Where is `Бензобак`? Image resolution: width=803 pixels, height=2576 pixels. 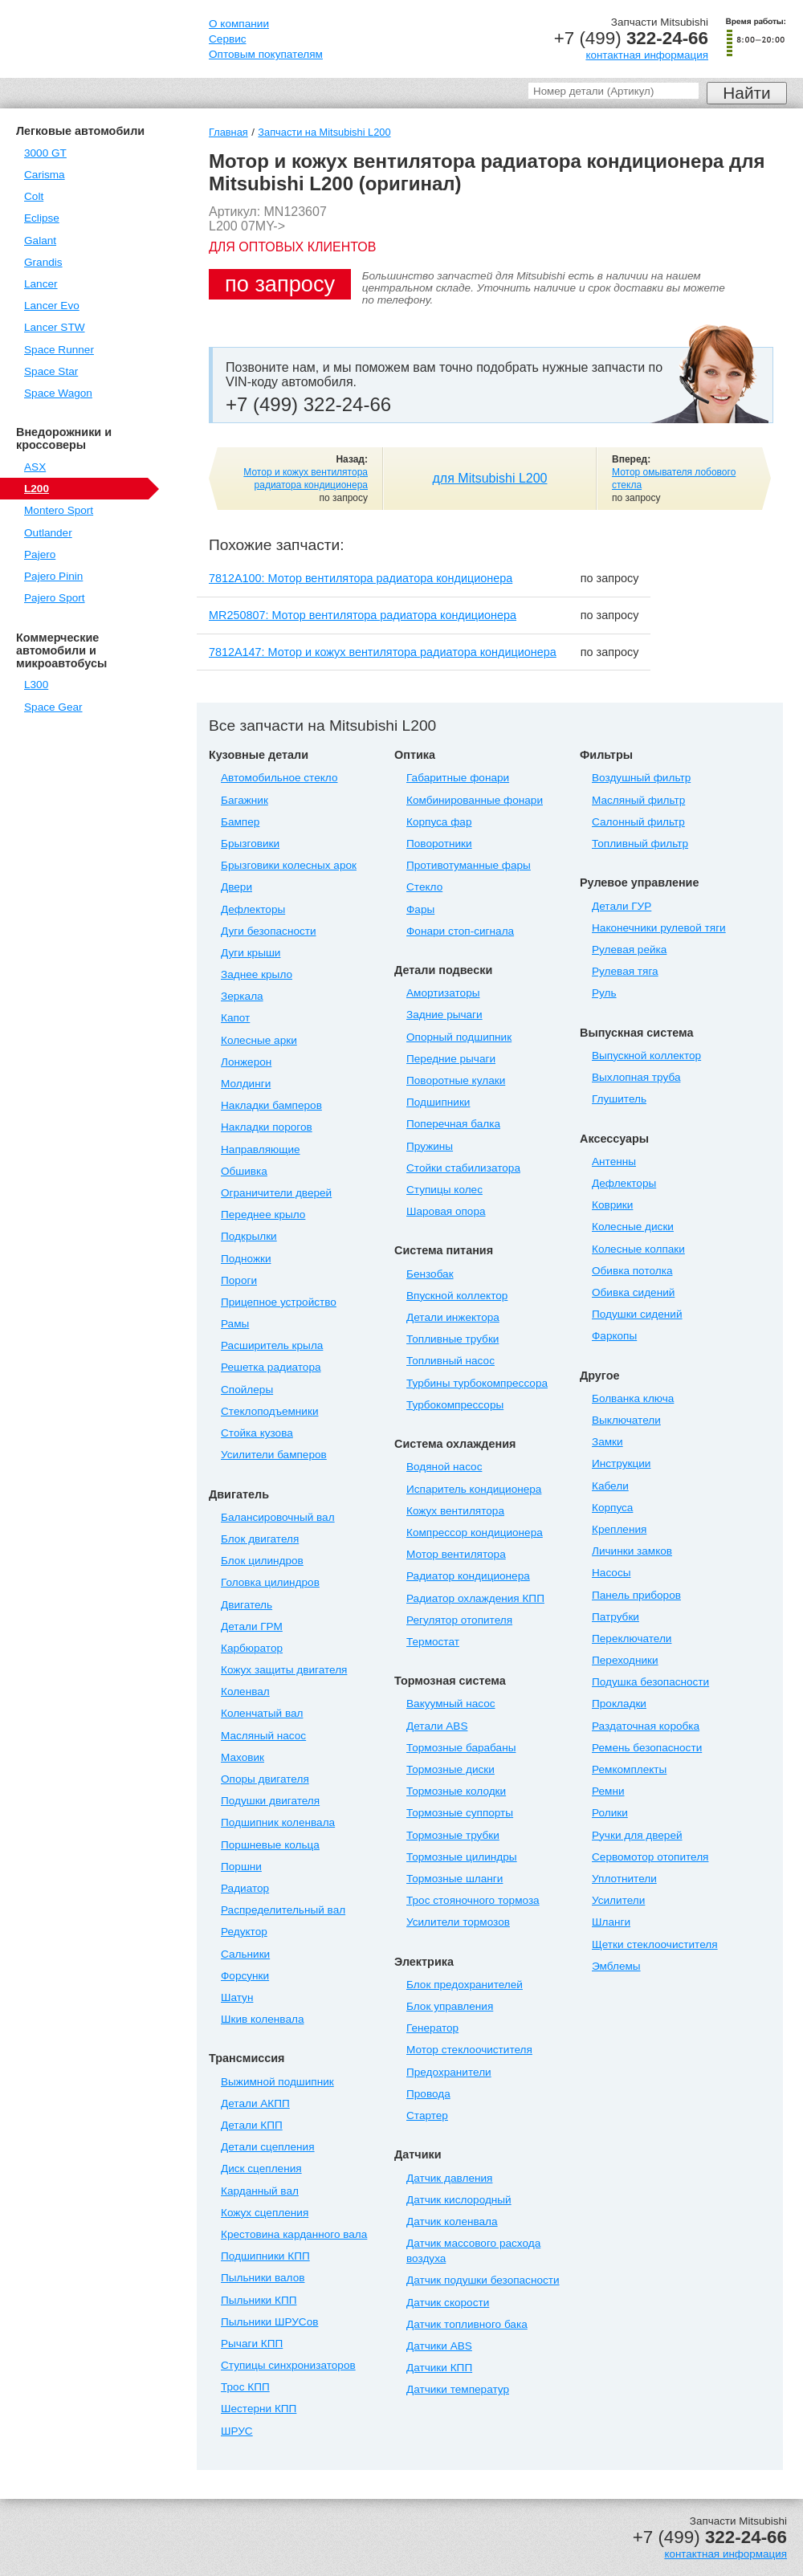 Бензобак is located at coordinates (430, 1274).